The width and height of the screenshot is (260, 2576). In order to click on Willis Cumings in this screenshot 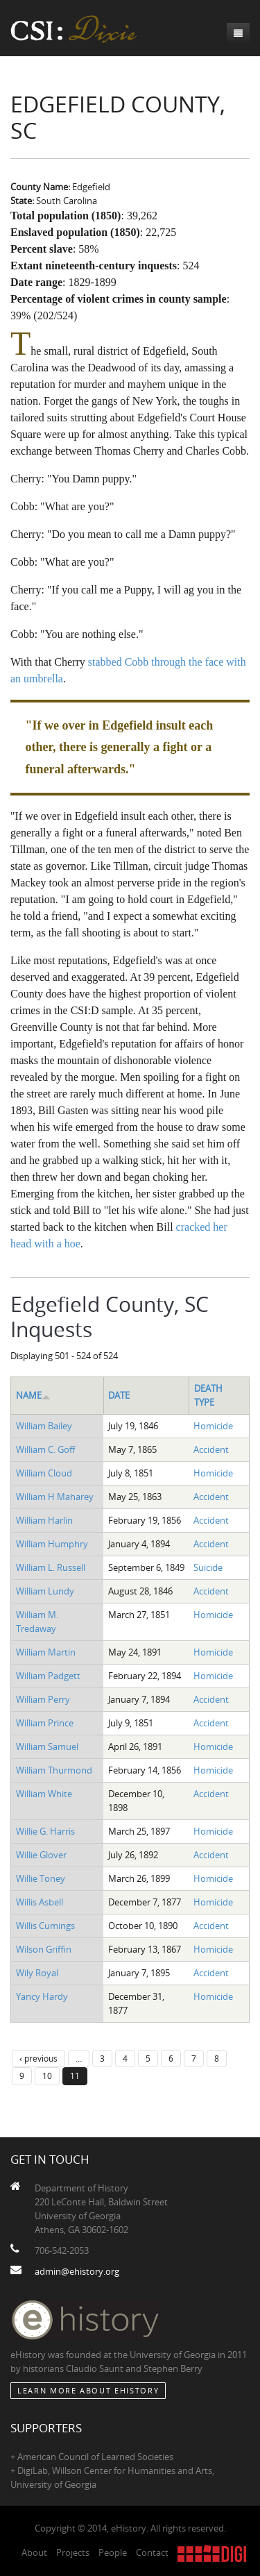, I will do `click(45, 1925)`.